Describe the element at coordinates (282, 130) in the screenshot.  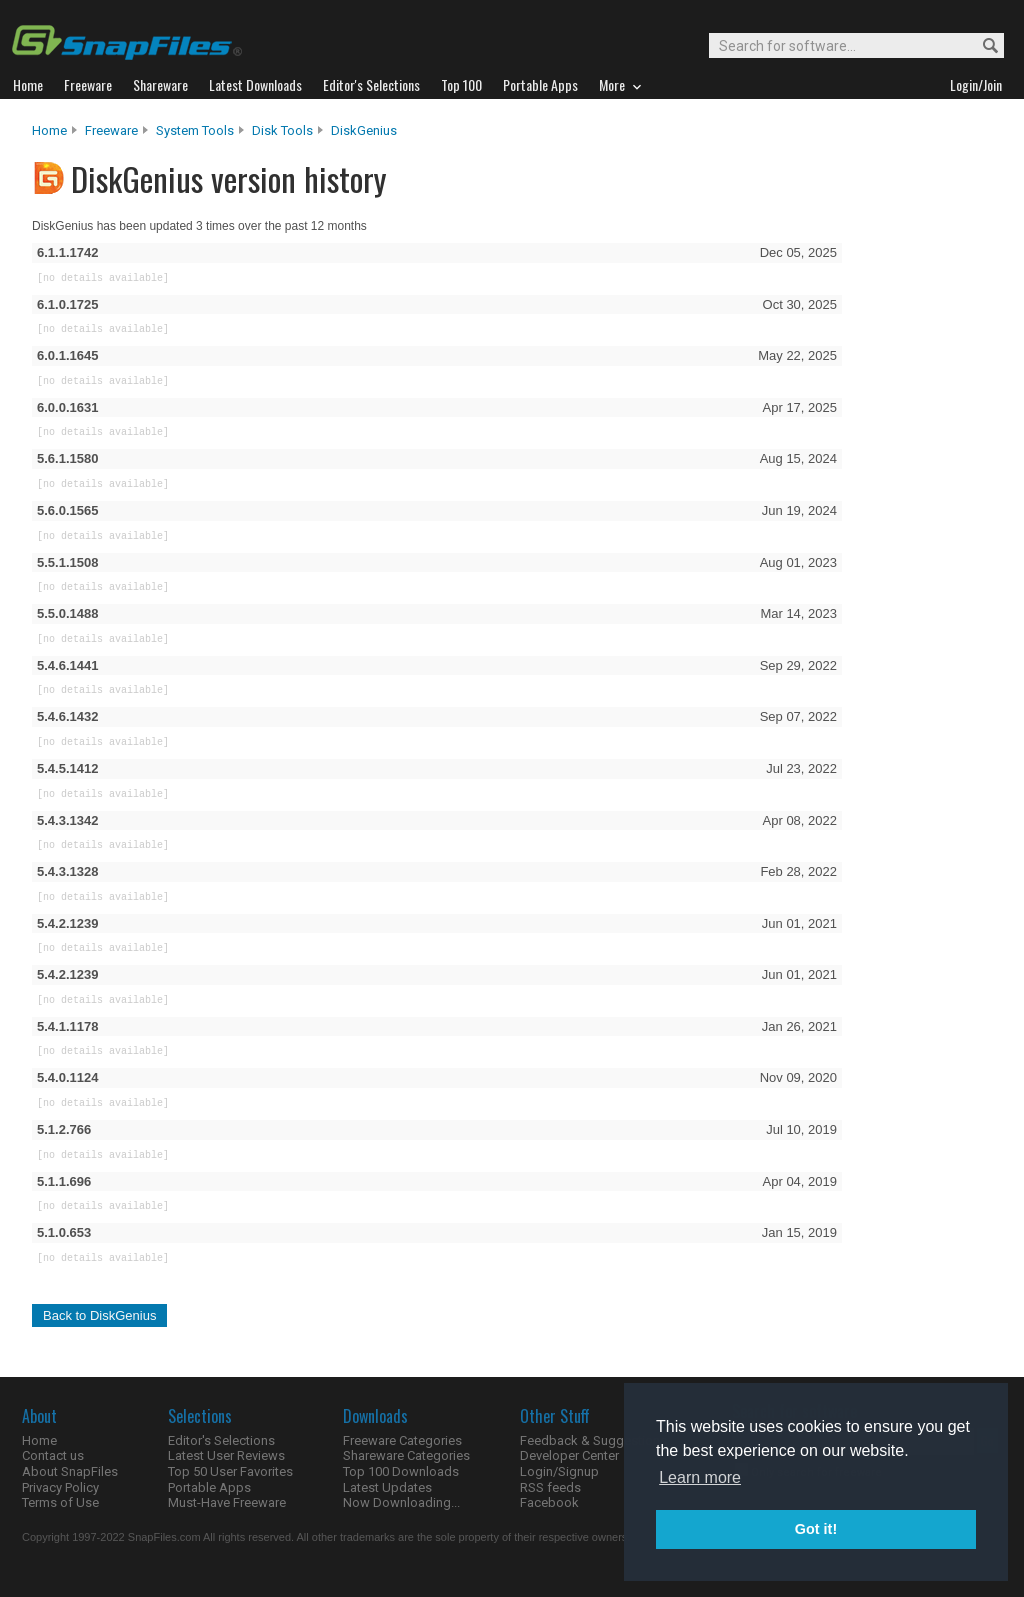
I see `Disk Tools` at that location.